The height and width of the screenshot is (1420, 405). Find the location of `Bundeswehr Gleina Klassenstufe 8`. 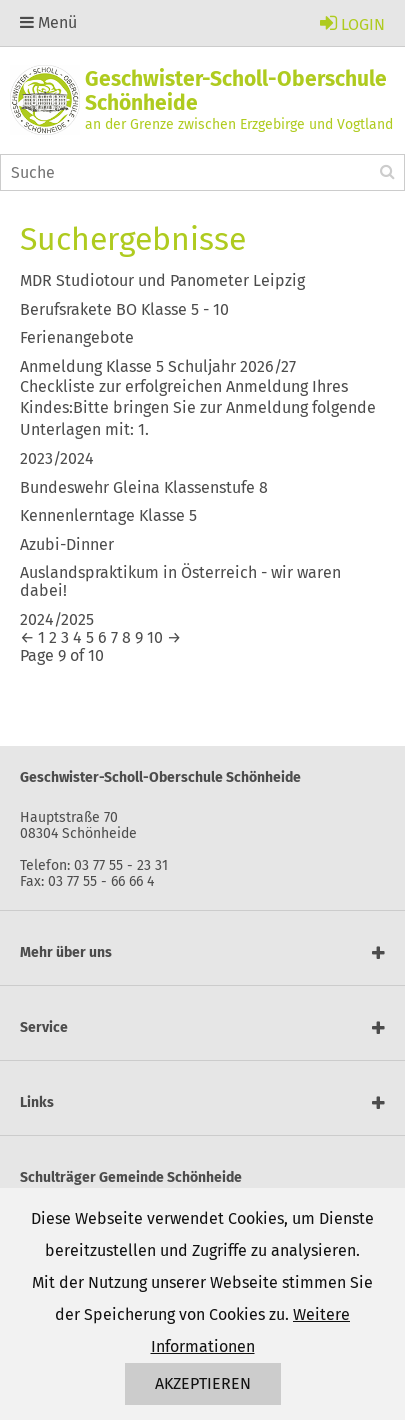

Bundeswehr Gleina Klassenstufe 8 is located at coordinates (144, 487).